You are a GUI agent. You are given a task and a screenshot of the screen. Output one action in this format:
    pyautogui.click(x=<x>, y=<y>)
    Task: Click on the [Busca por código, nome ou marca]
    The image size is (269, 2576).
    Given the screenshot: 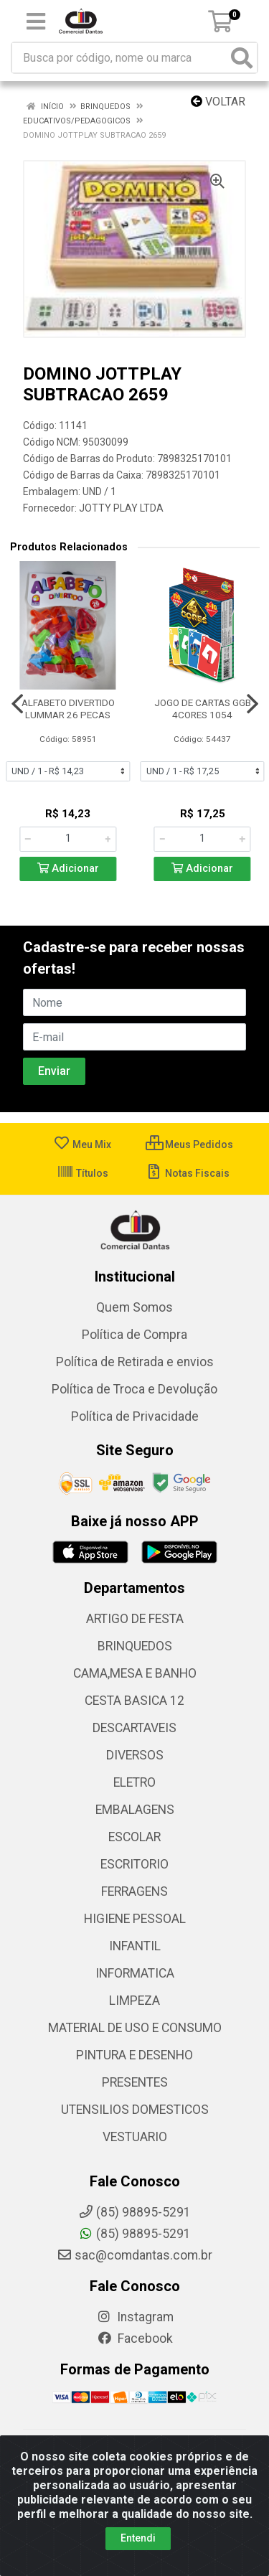 What is the action you would take?
    pyautogui.click(x=119, y=57)
    